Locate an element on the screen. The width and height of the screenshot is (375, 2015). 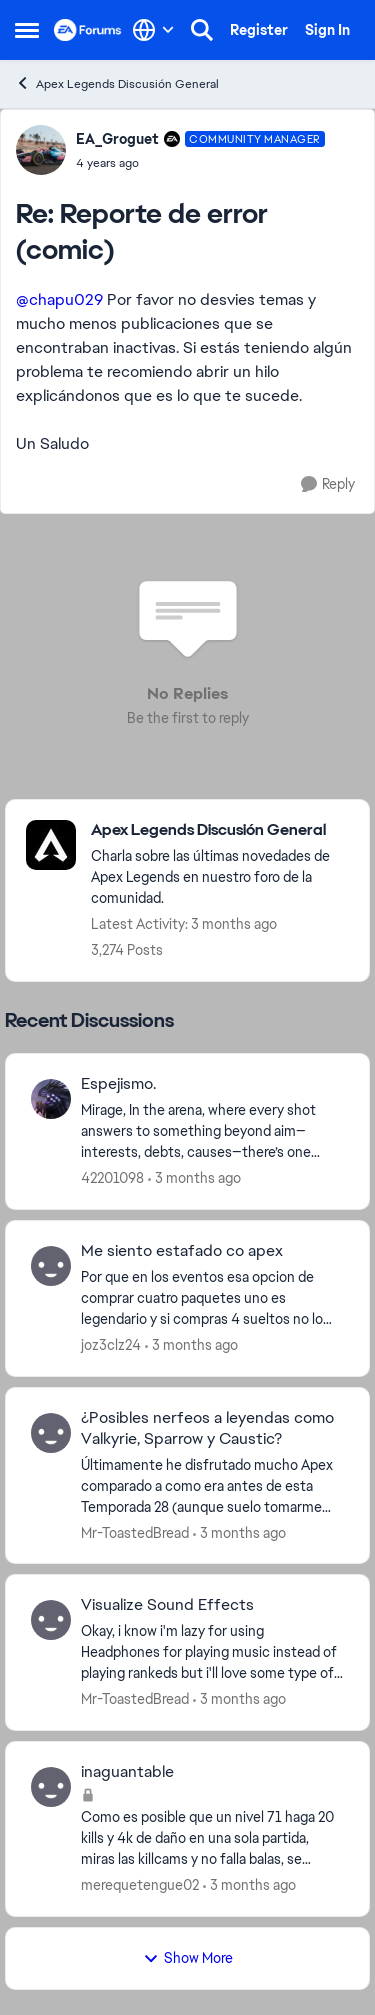
[Reply] is located at coordinates (328, 484).